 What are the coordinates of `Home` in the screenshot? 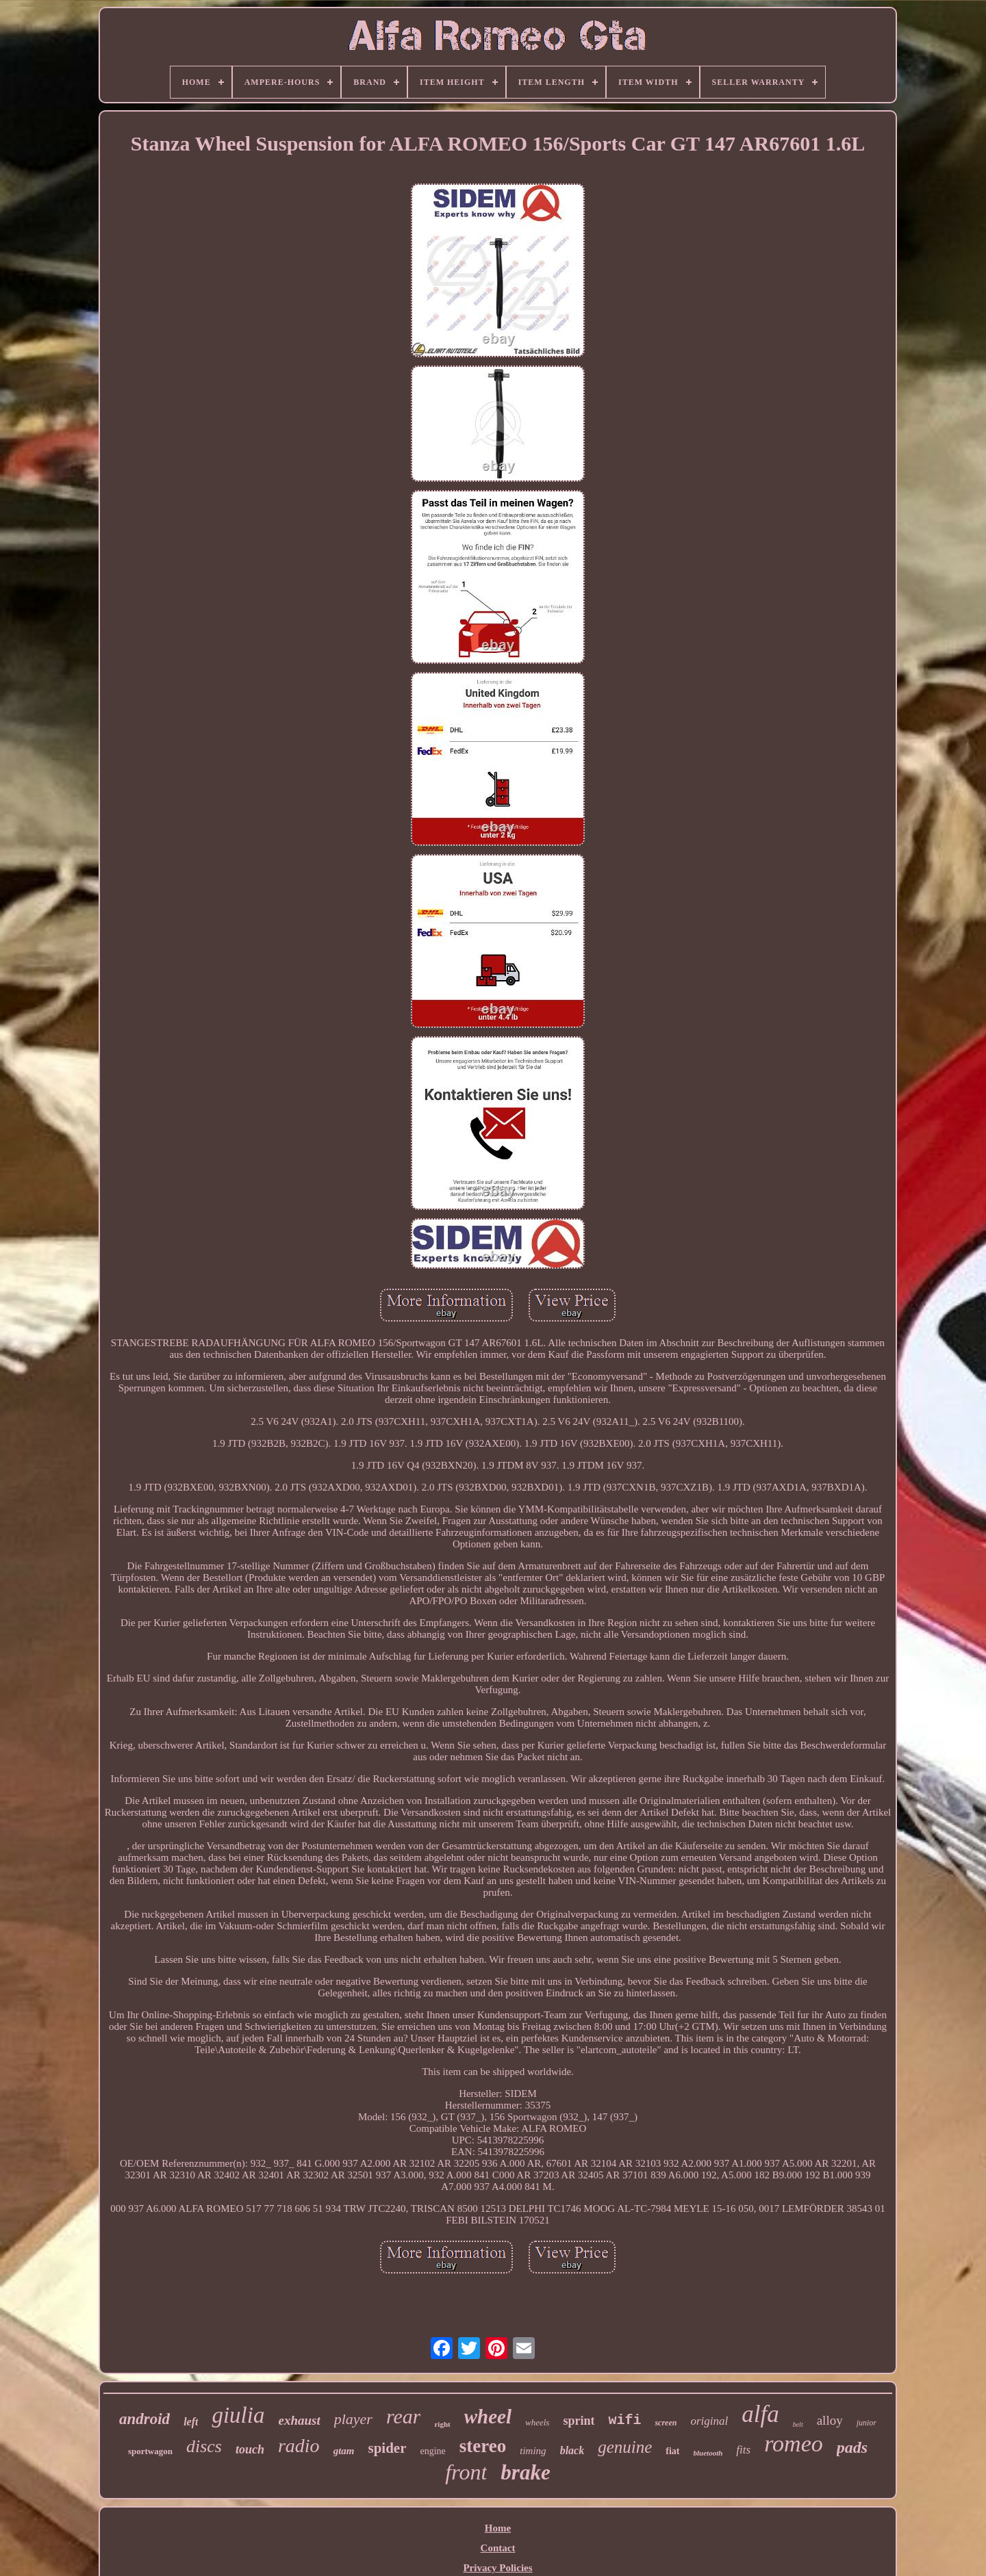 It's located at (498, 2528).